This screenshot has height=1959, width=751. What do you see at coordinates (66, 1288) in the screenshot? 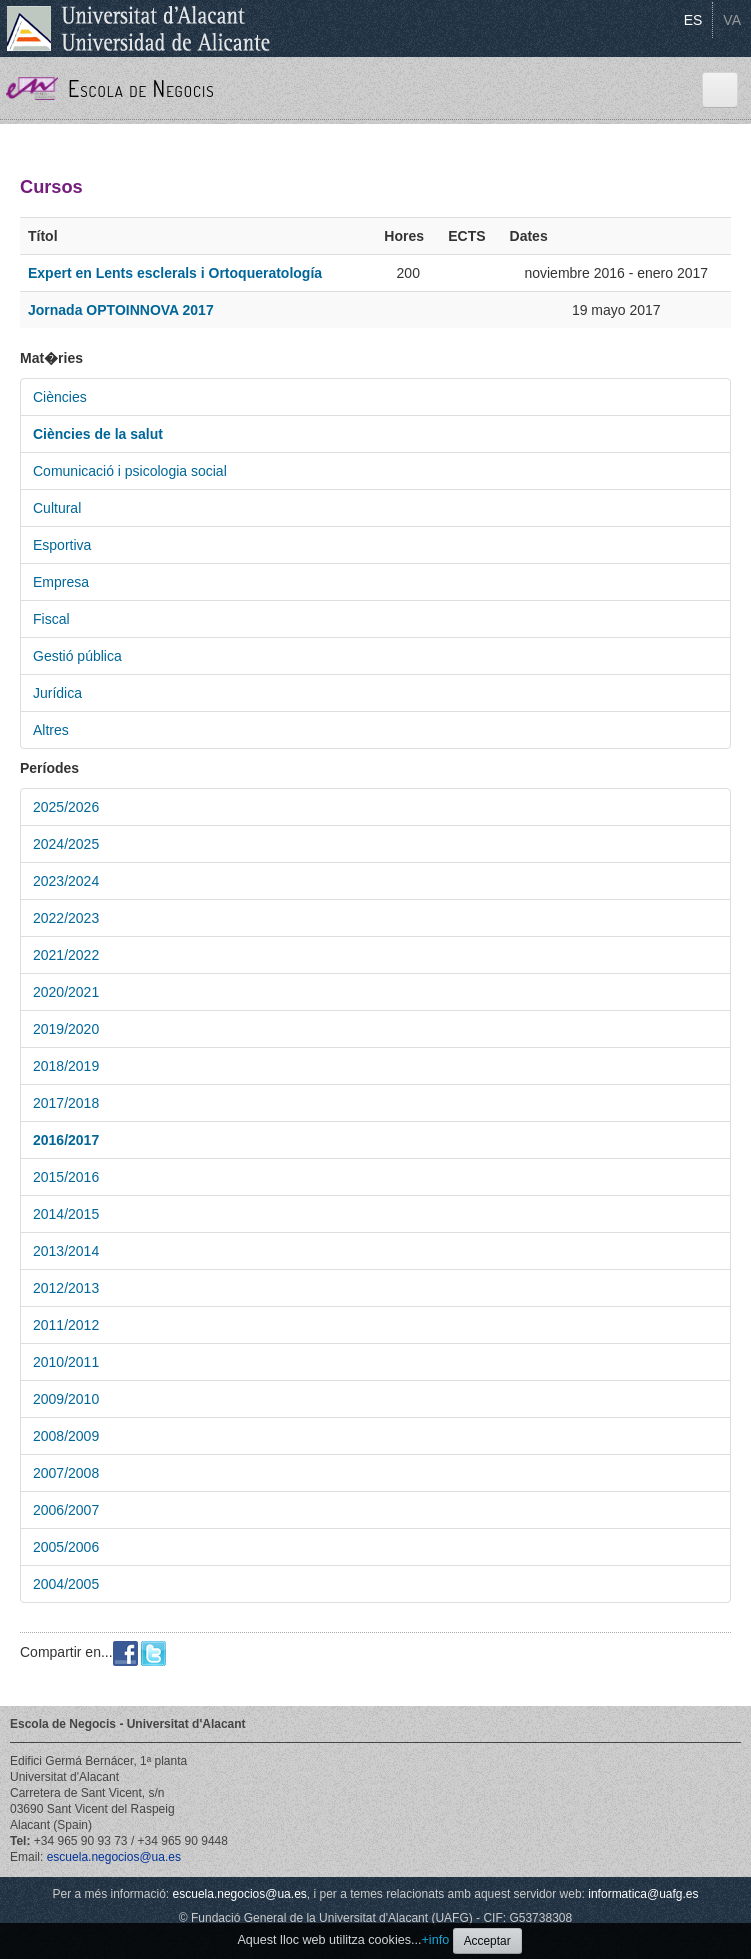
I see `2012/2013` at bounding box center [66, 1288].